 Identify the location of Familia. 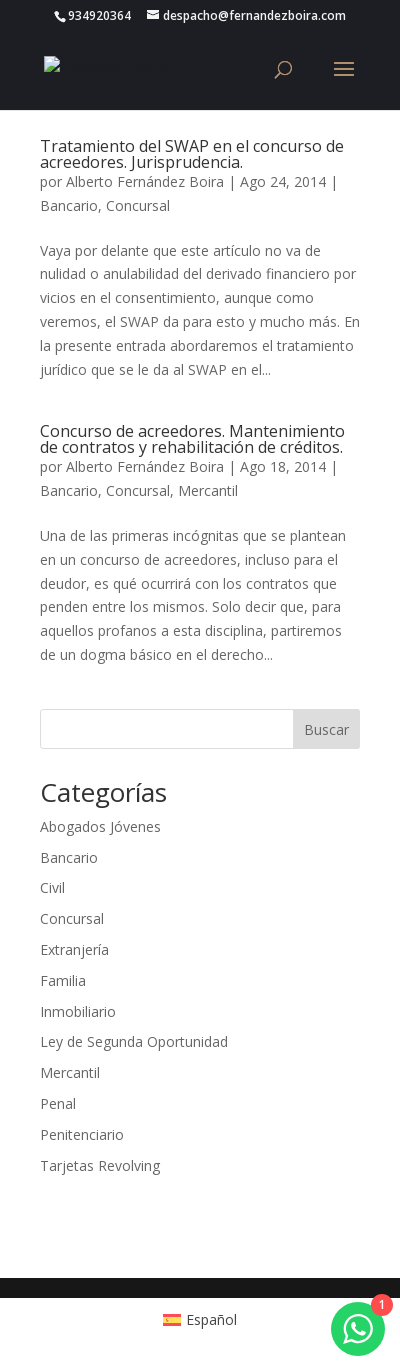
(63, 980).